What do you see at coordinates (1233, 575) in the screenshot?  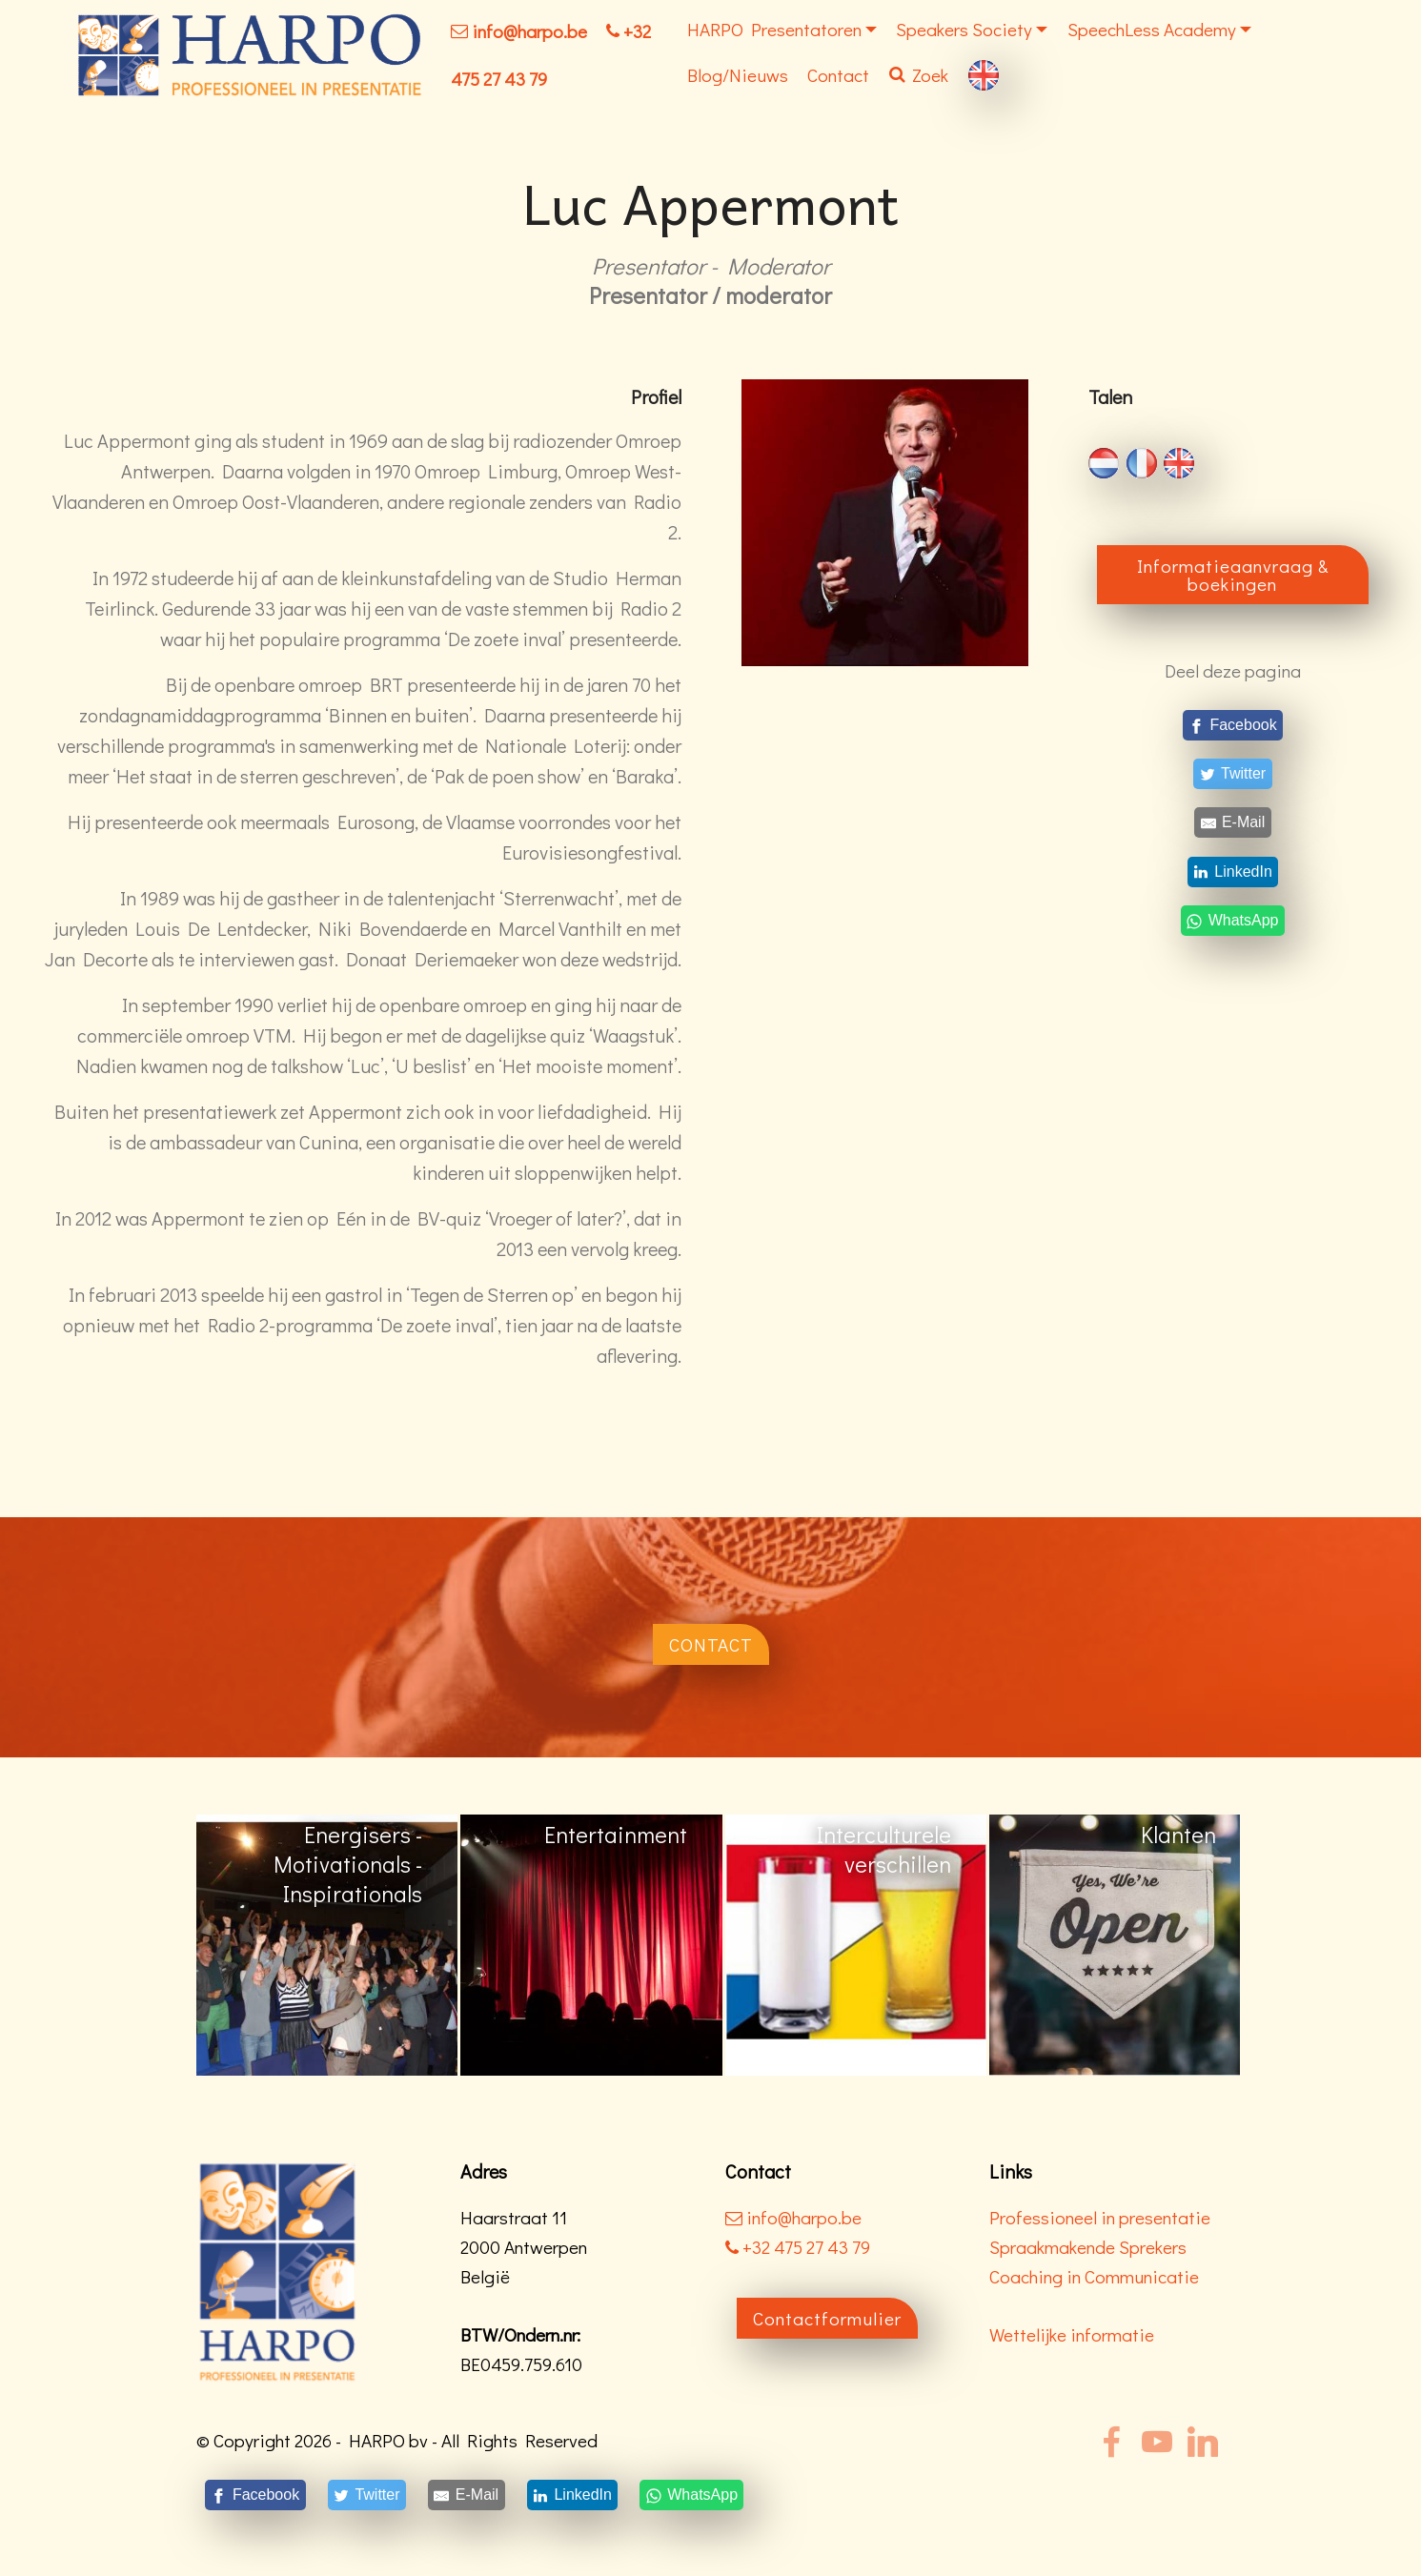 I see `Informatieaanvraag & boekingen` at bounding box center [1233, 575].